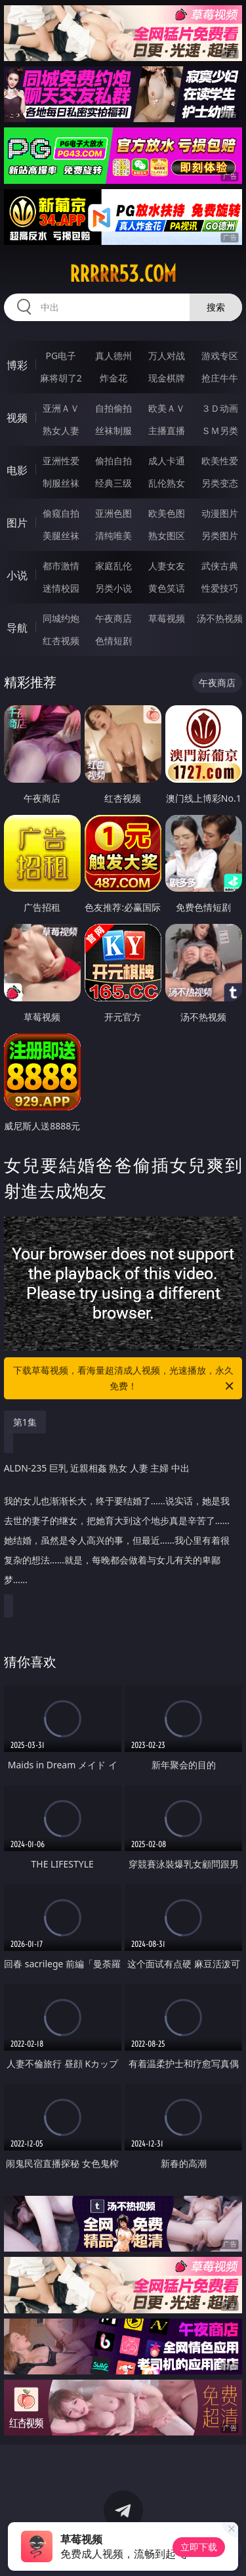 This screenshot has height=2576, width=246. Describe the element at coordinates (113, 355) in the screenshot. I see `真人德州` at that location.